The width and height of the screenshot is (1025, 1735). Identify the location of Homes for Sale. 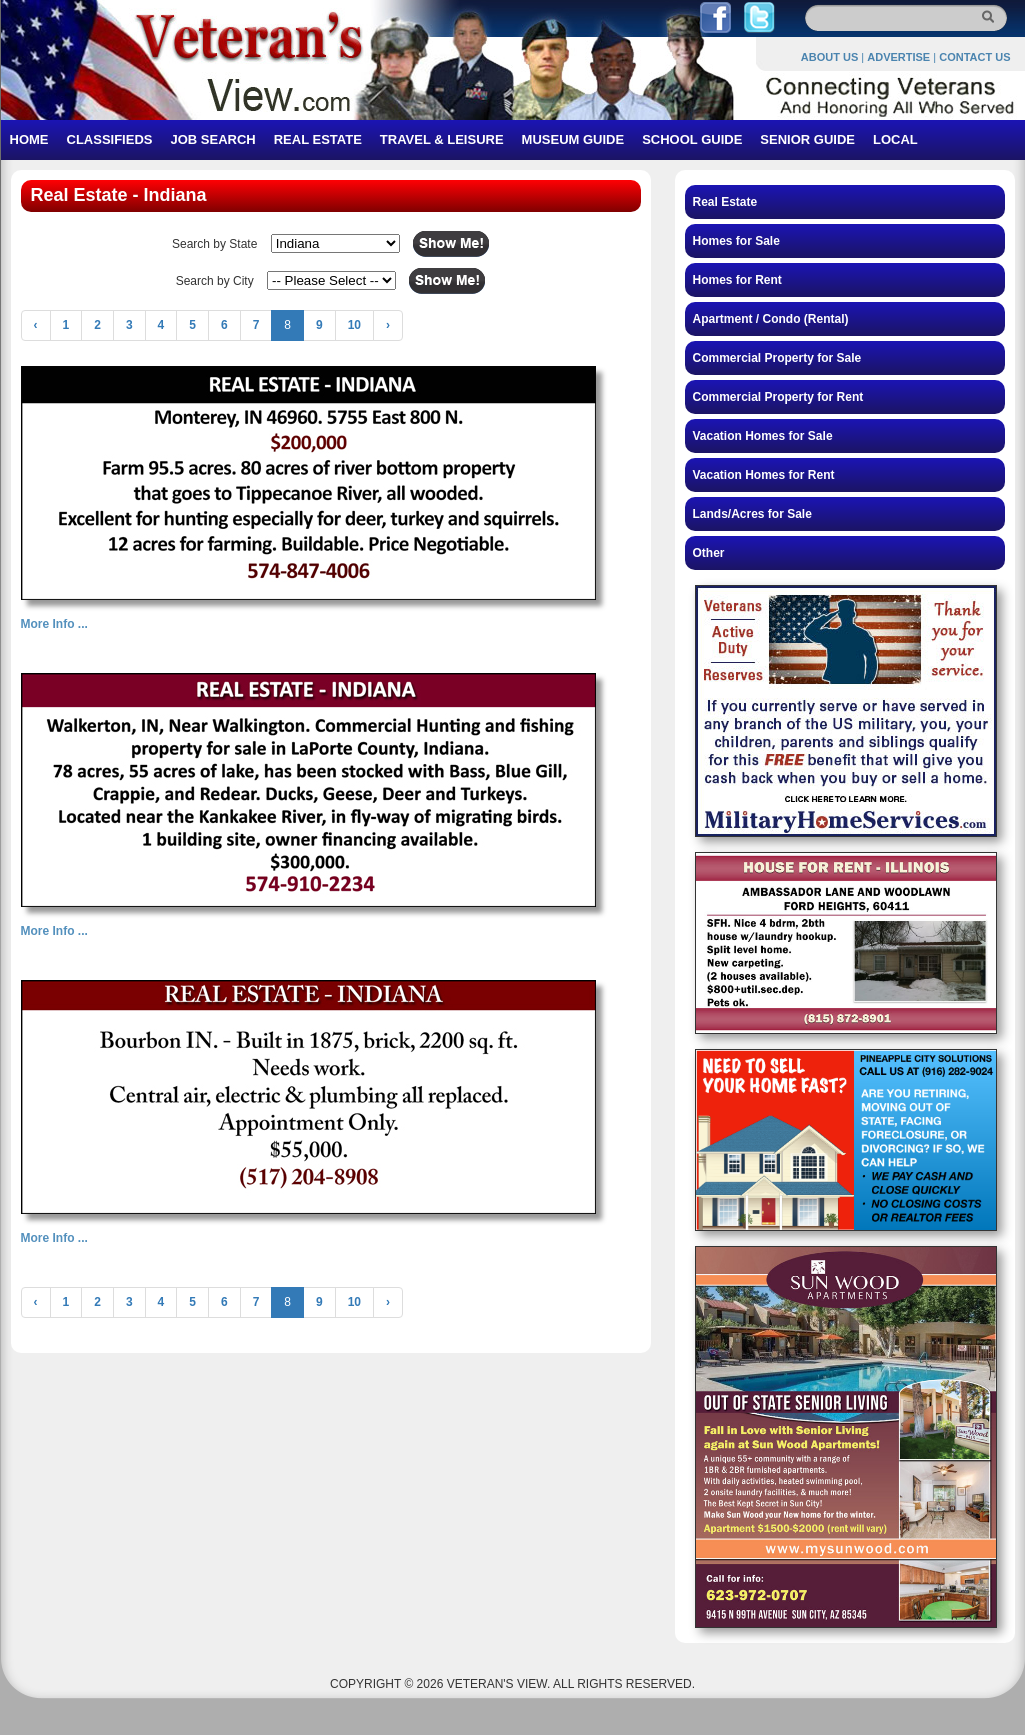
(736, 241).